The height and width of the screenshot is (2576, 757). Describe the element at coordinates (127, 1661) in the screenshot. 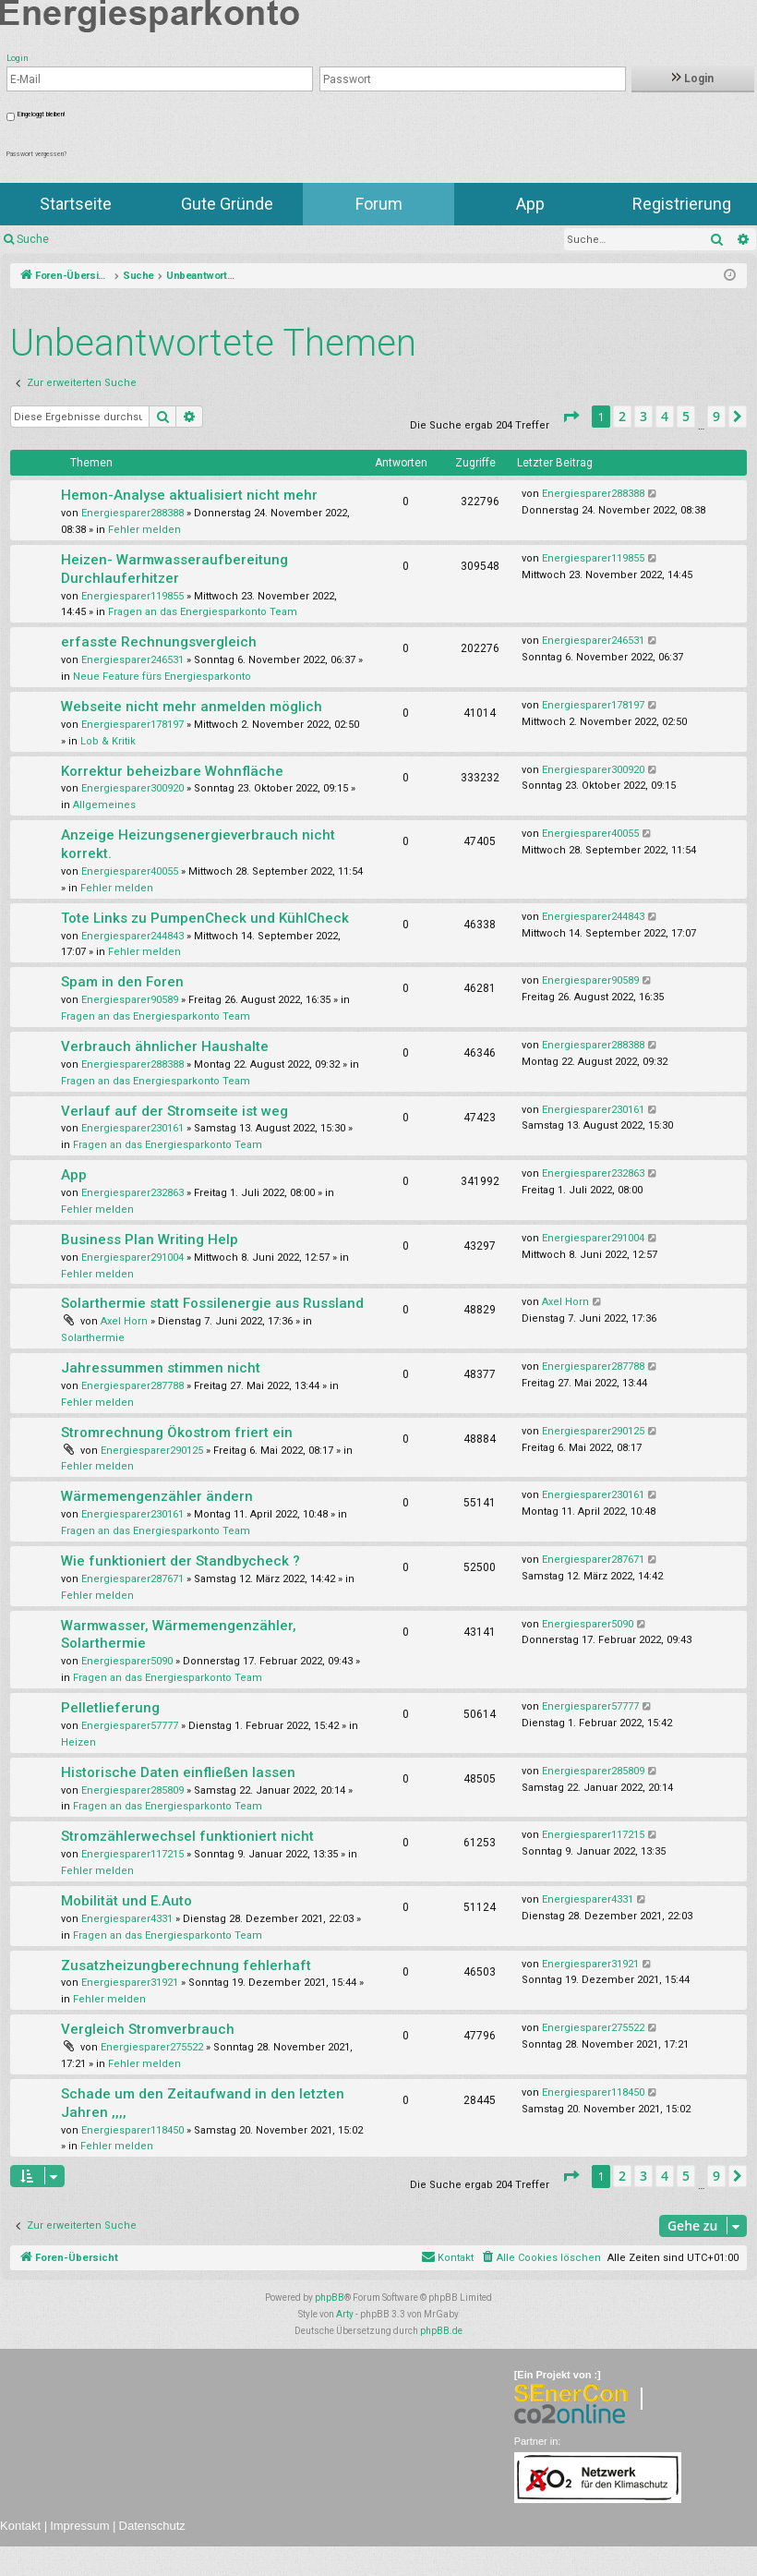

I see `Energiesparer5090` at that location.